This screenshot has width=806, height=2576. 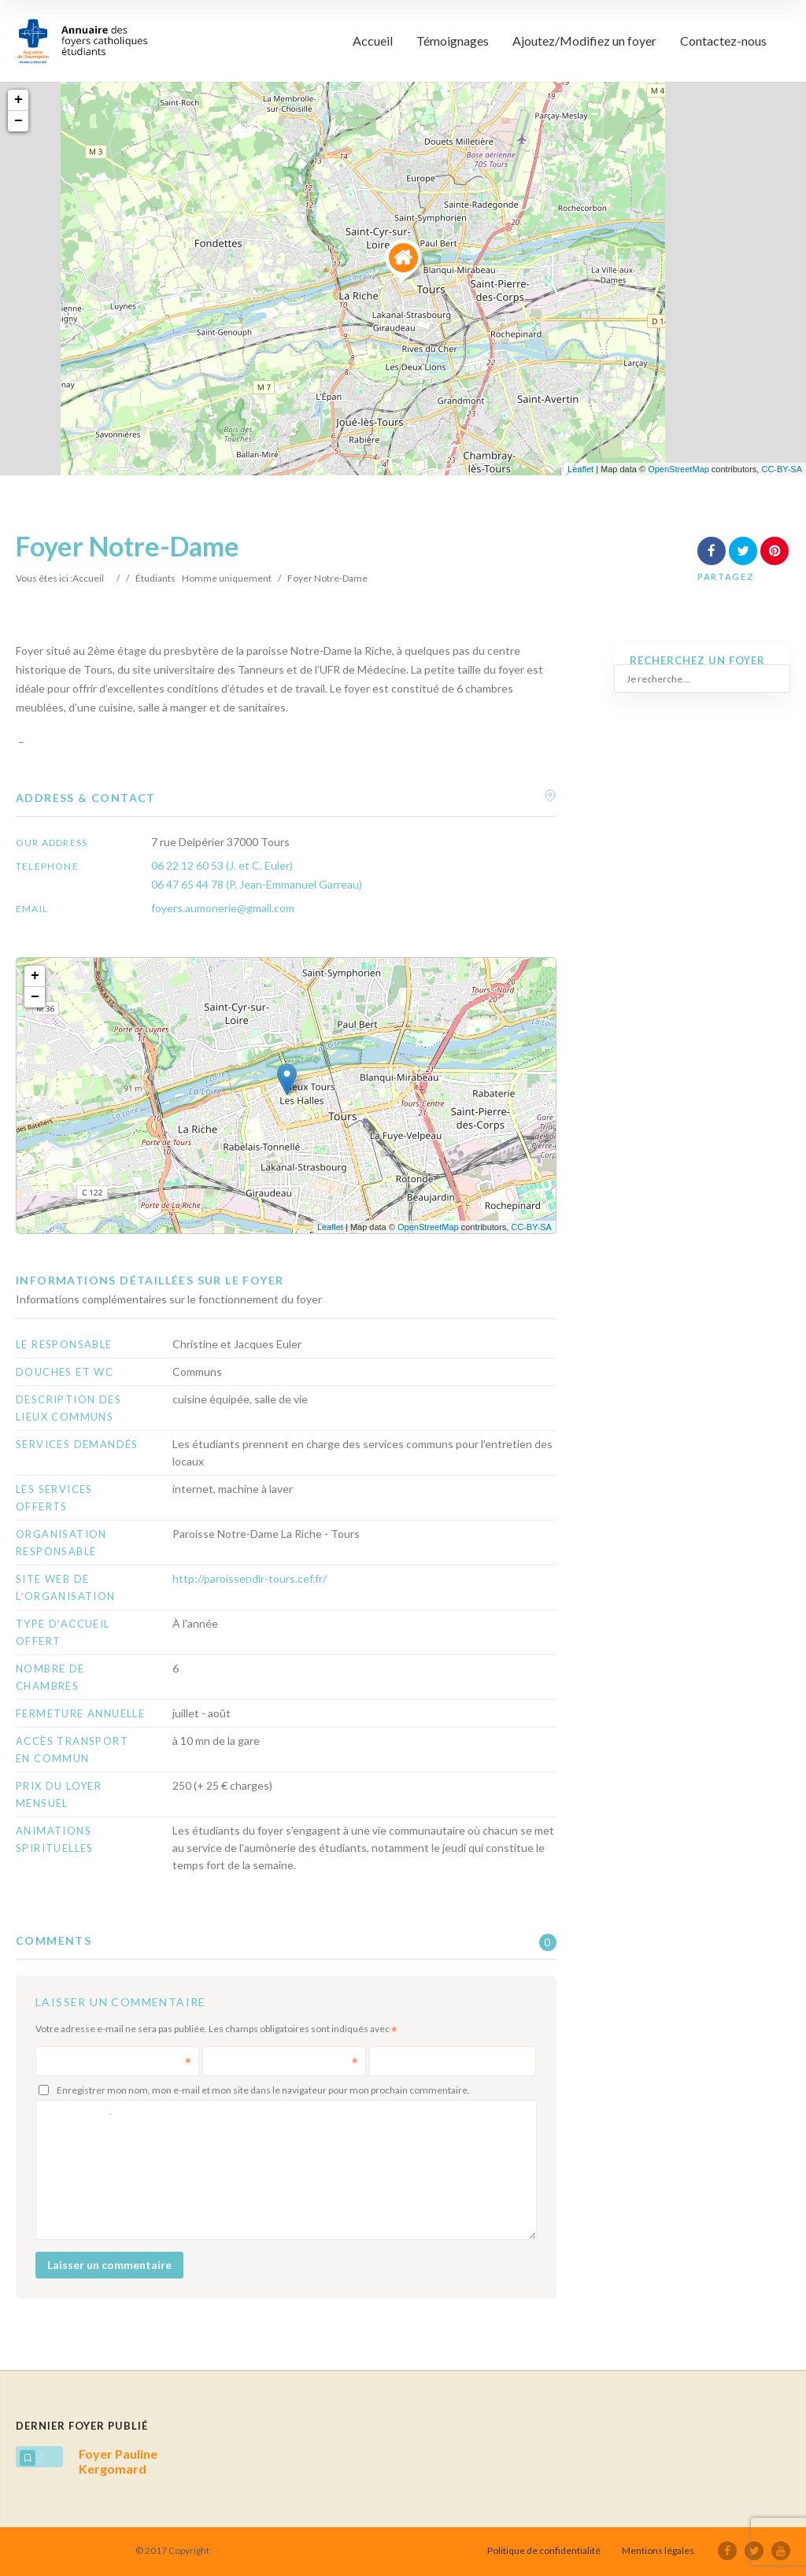 What do you see at coordinates (658, 2550) in the screenshot?
I see `Mentions légales` at bounding box center [658, 2550].